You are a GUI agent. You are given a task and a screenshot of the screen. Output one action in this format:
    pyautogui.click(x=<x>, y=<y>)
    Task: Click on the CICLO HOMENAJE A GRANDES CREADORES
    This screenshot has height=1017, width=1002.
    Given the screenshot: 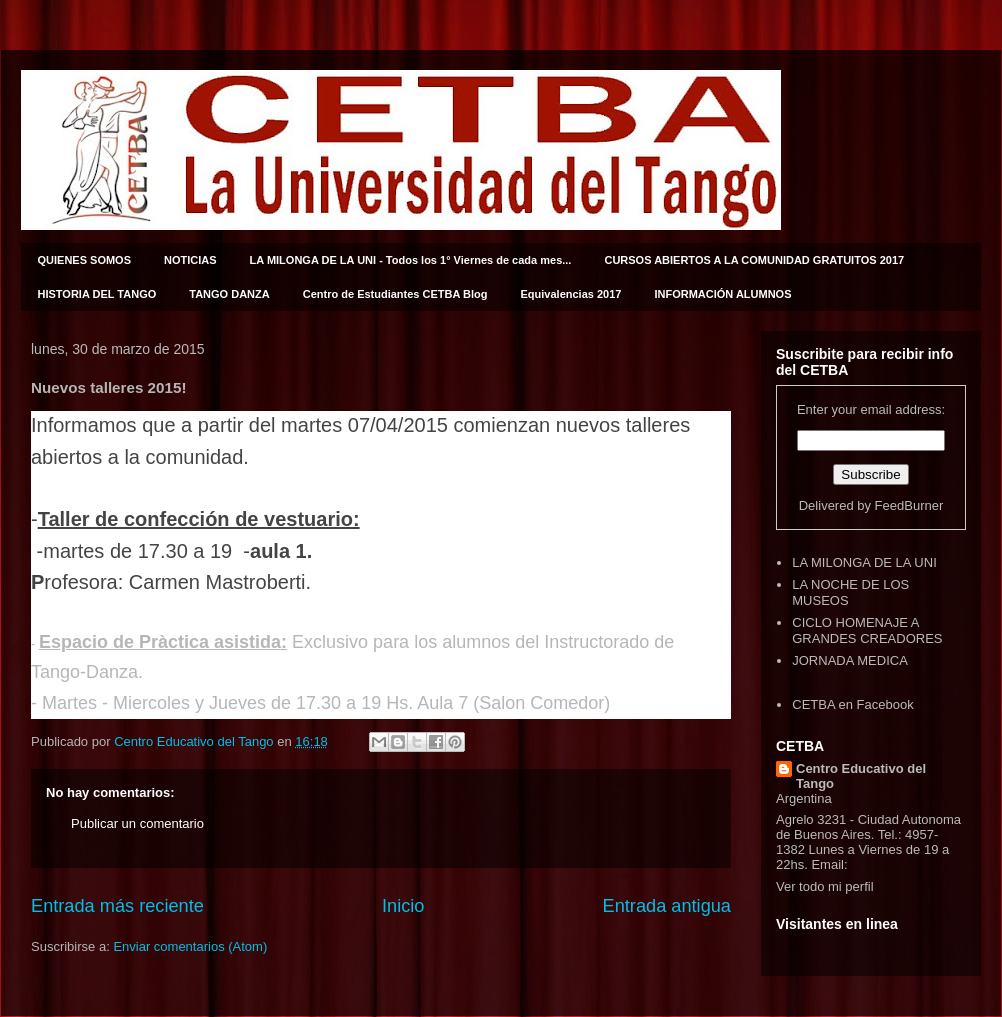 What is the action you would take?
    pyautogui.click(x=867, y=630)
    